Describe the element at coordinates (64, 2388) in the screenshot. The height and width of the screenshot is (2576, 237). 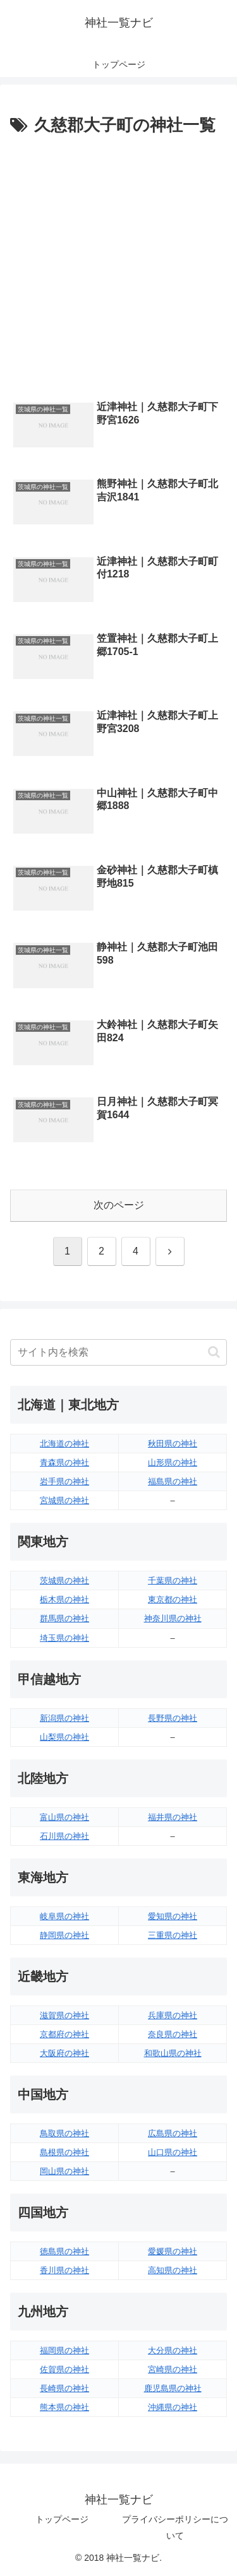
I see `長崎県の神社` at that location.